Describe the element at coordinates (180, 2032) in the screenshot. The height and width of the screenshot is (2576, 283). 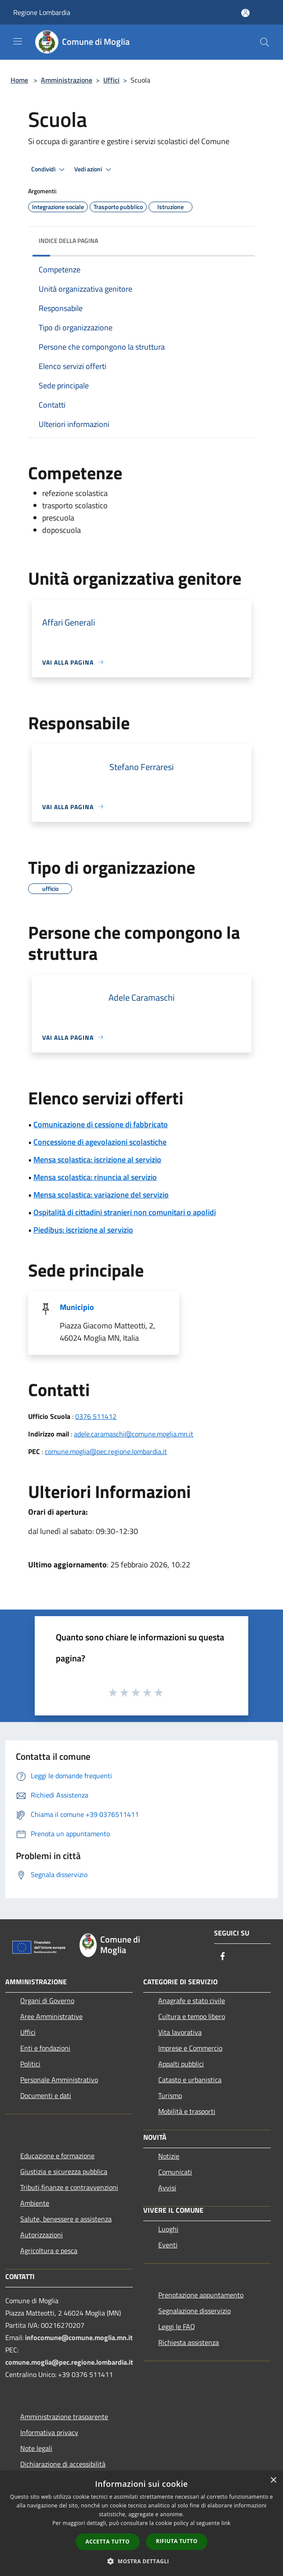
I see `Vita lavorativa` at that location.